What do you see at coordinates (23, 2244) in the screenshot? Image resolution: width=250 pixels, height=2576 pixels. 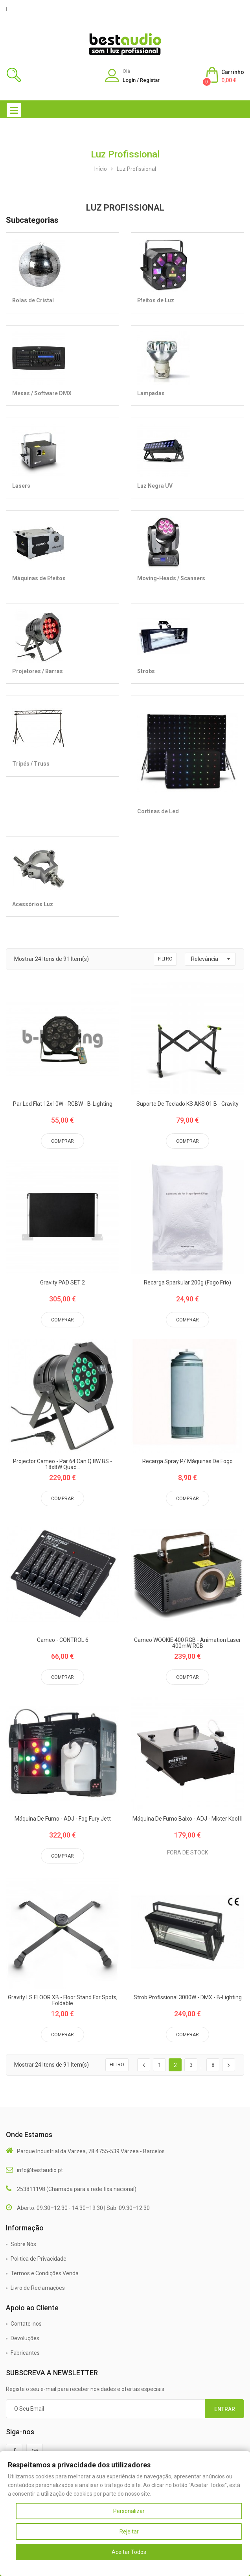 I see `Sobre Nós` at bounding box center [23, 2244].